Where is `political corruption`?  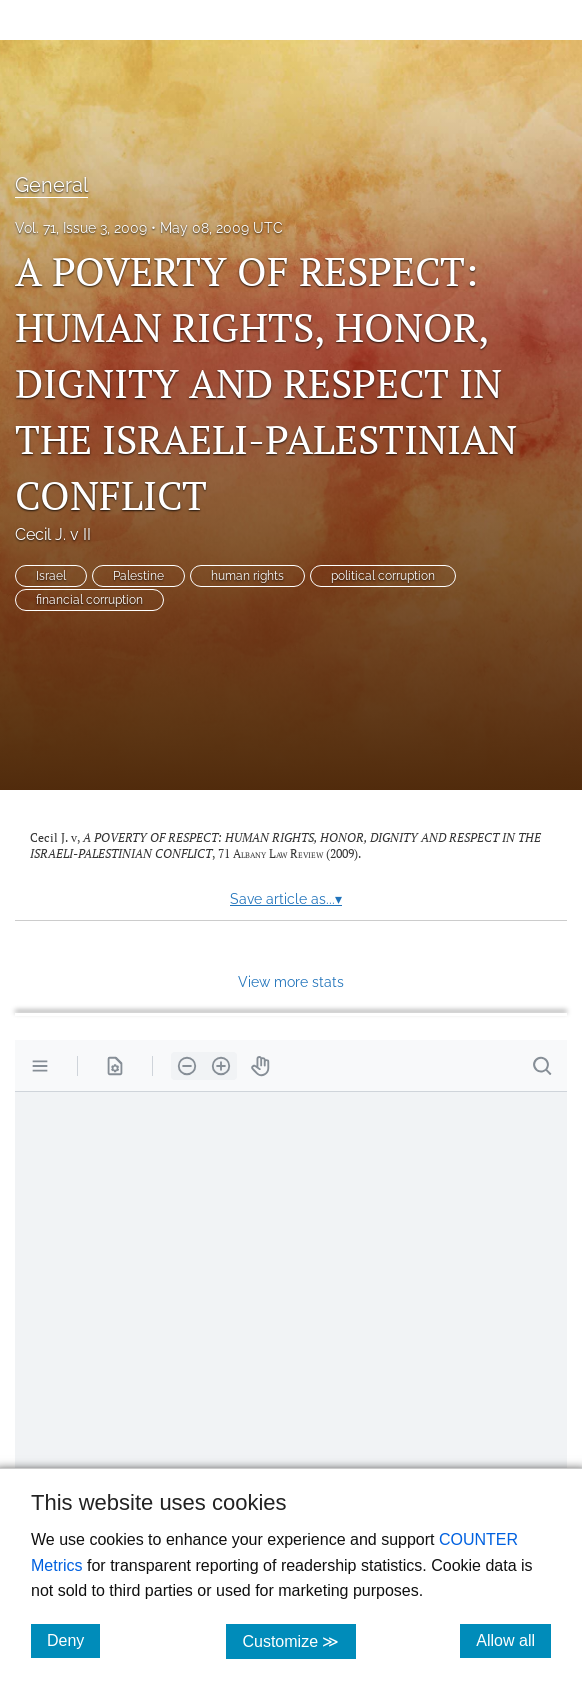
political corruption is located at coordinates (383, 576).